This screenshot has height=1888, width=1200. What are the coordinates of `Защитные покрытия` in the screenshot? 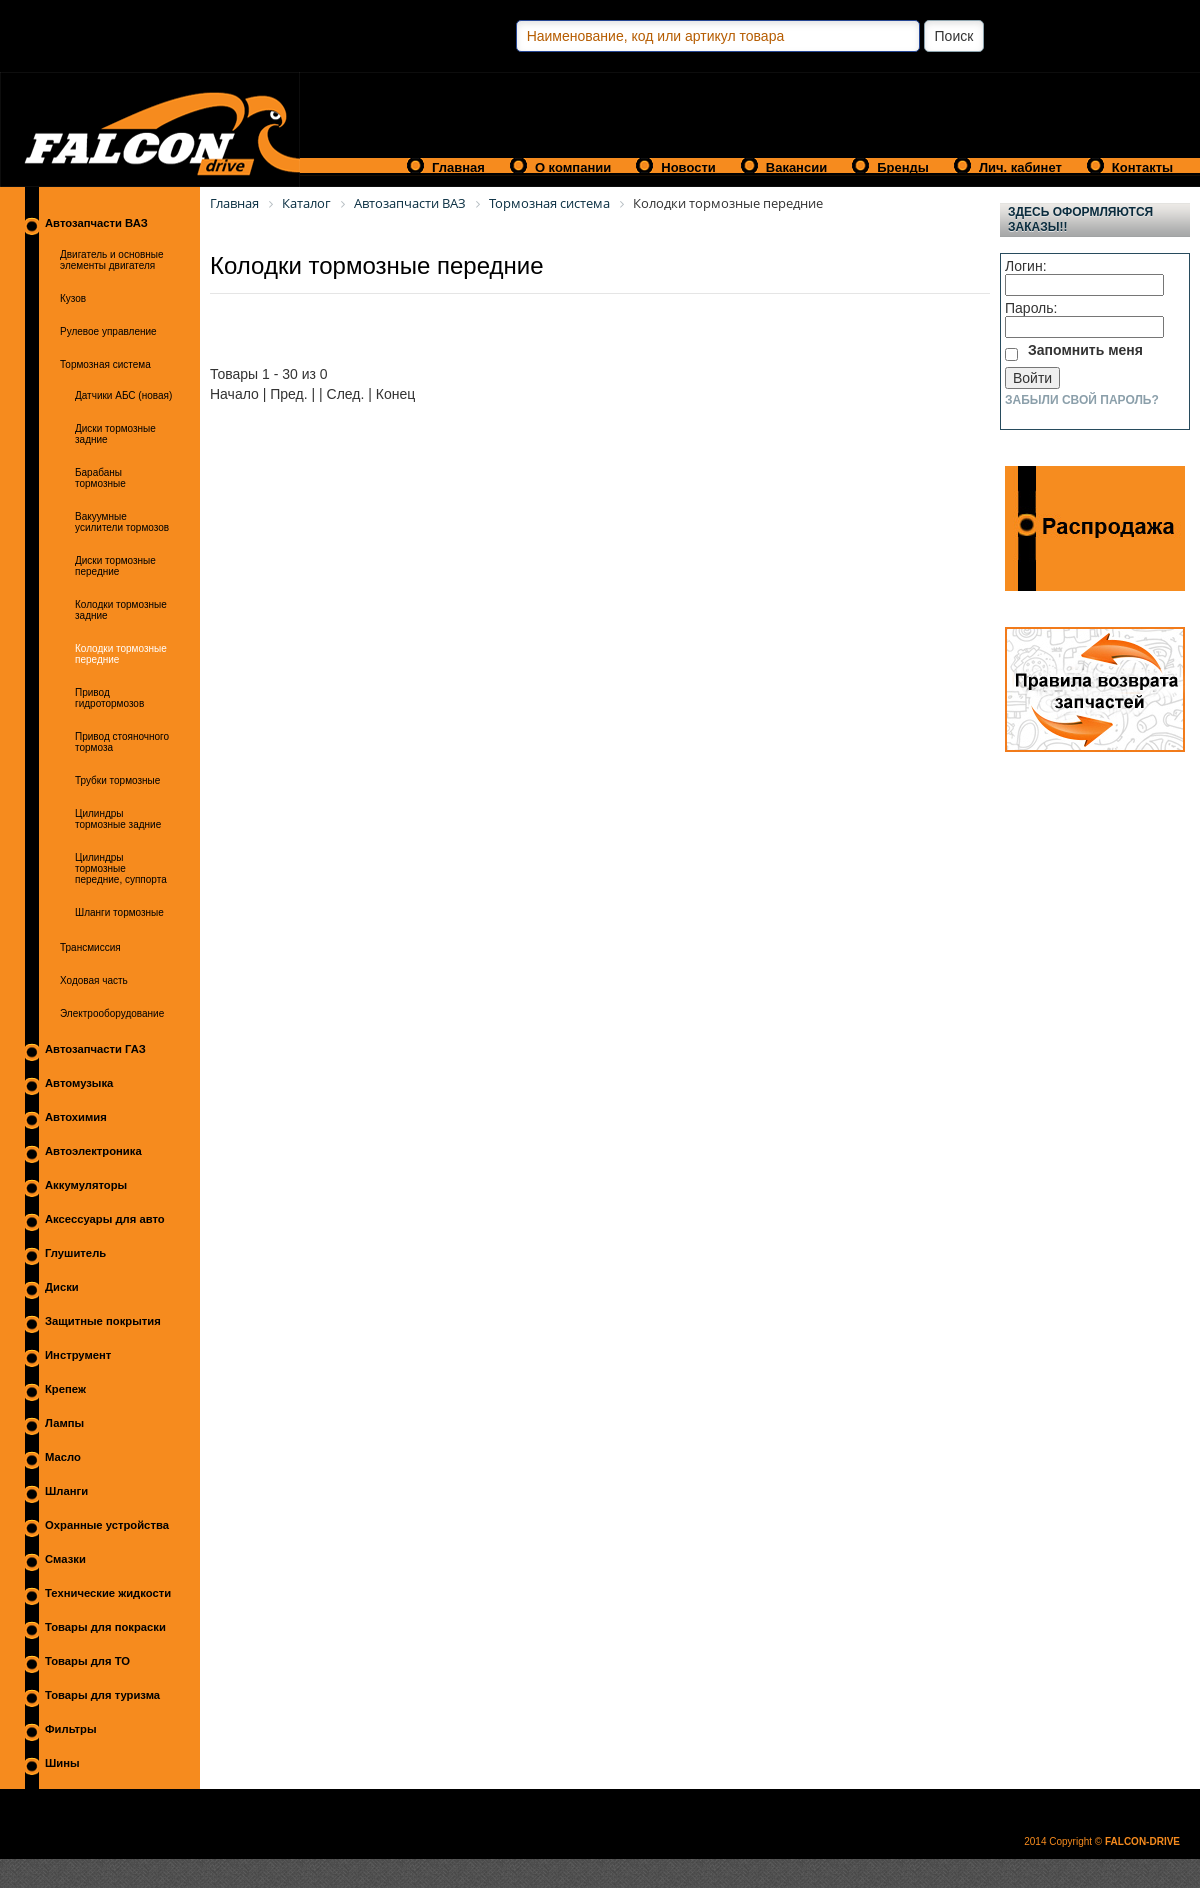 It's located at (103, 1321).